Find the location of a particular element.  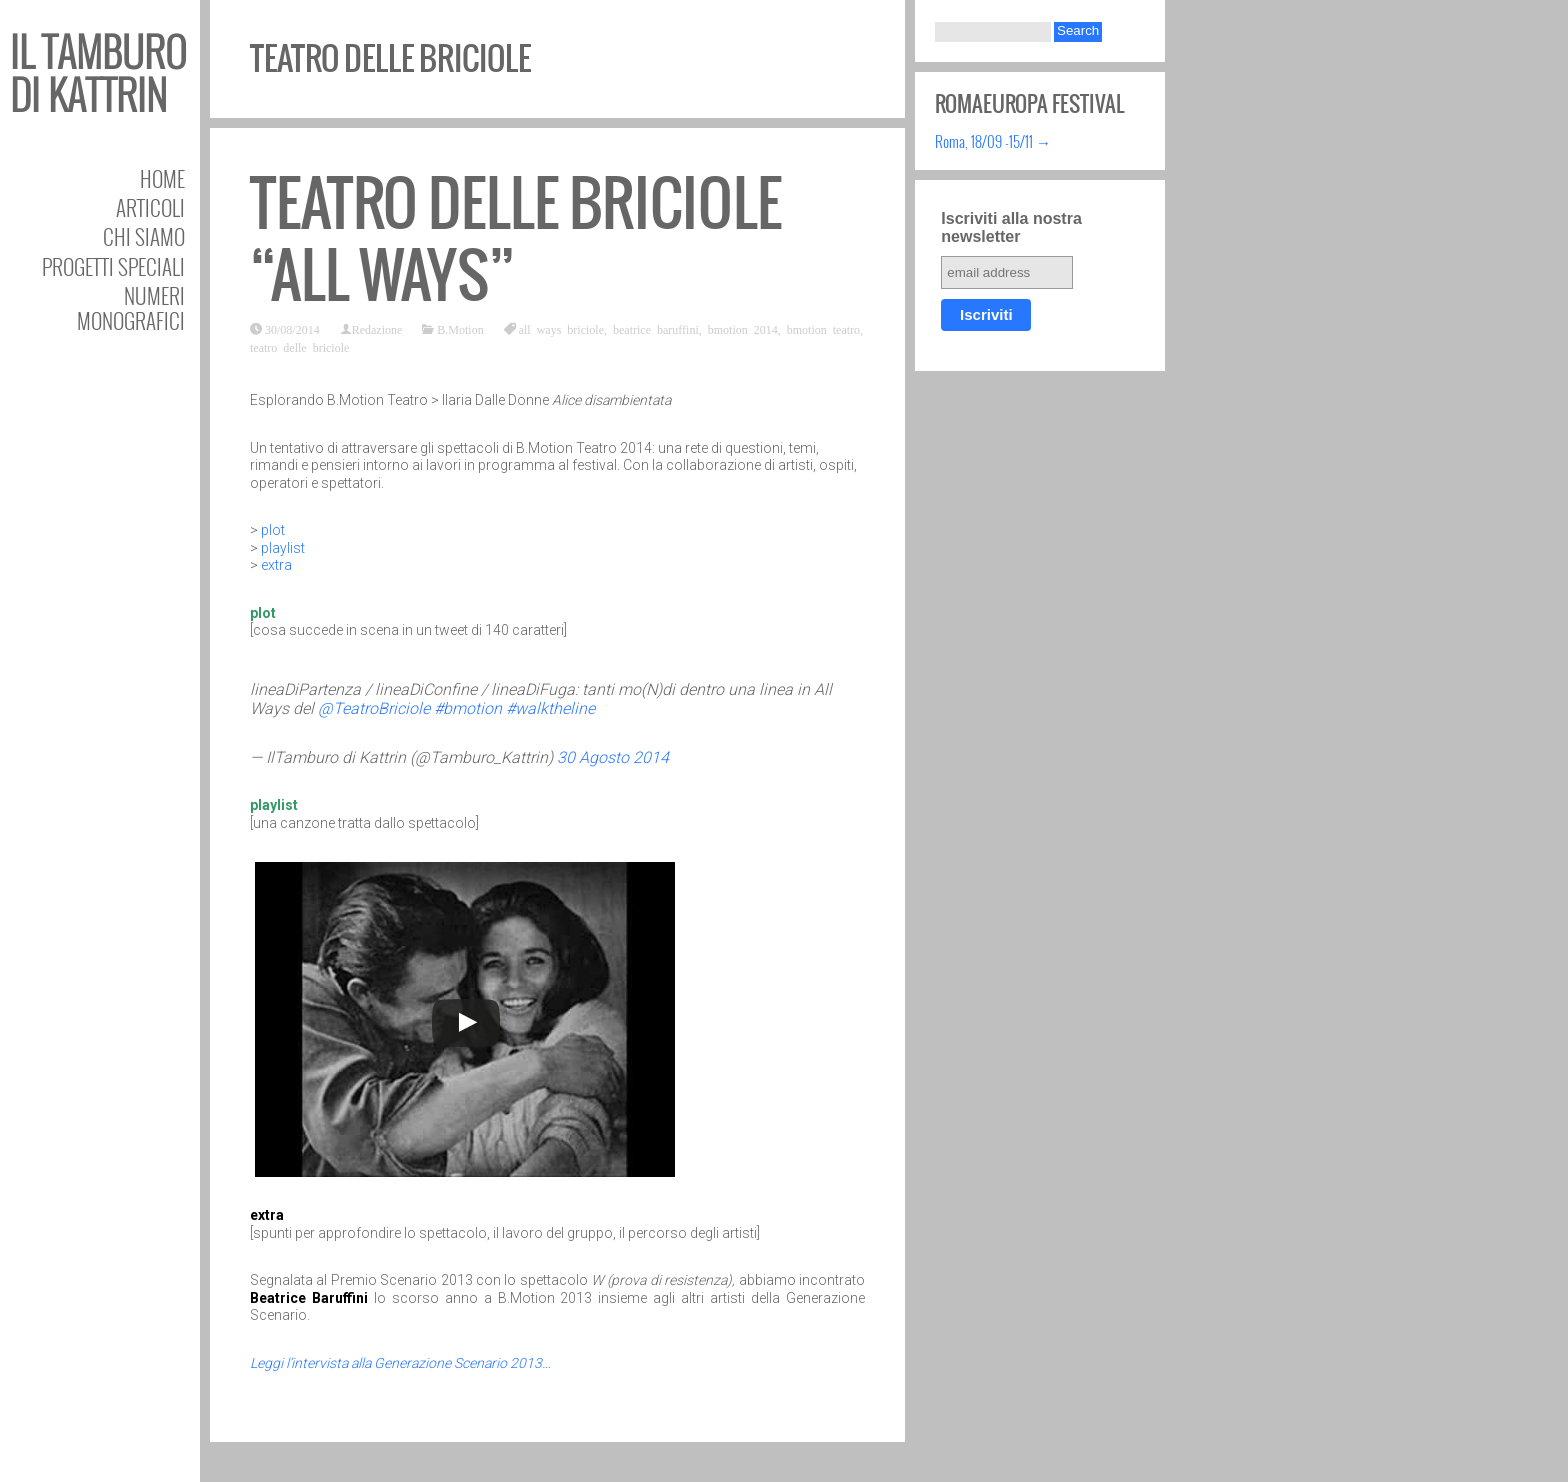

Teatro delle Briciole “All Ways” is located at coordinates (516, 239).